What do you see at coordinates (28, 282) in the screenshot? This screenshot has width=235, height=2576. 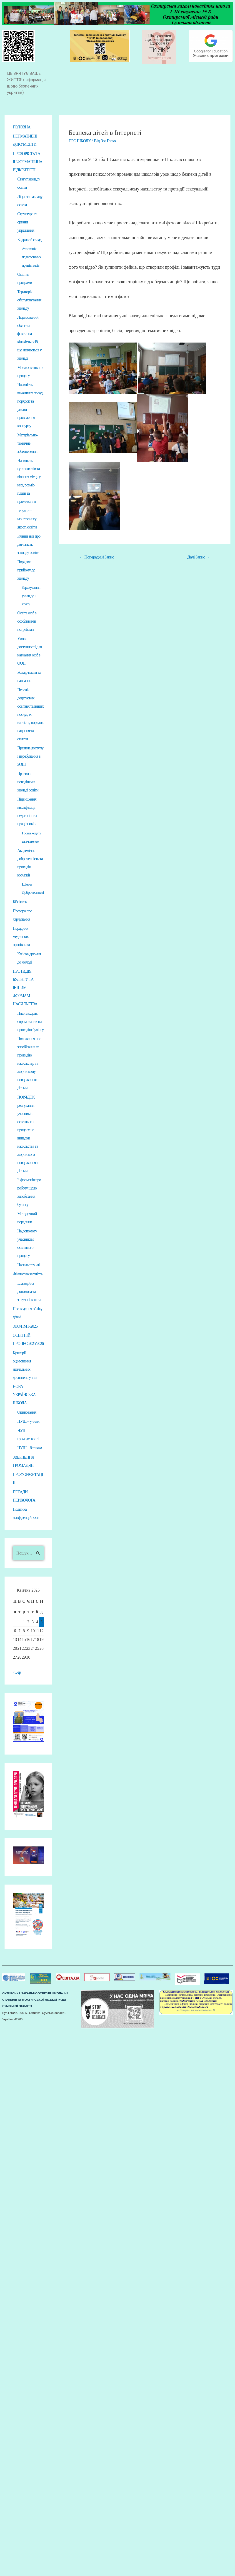 I see `Територія обслуговування закладу` at bounding box center [28, 282].